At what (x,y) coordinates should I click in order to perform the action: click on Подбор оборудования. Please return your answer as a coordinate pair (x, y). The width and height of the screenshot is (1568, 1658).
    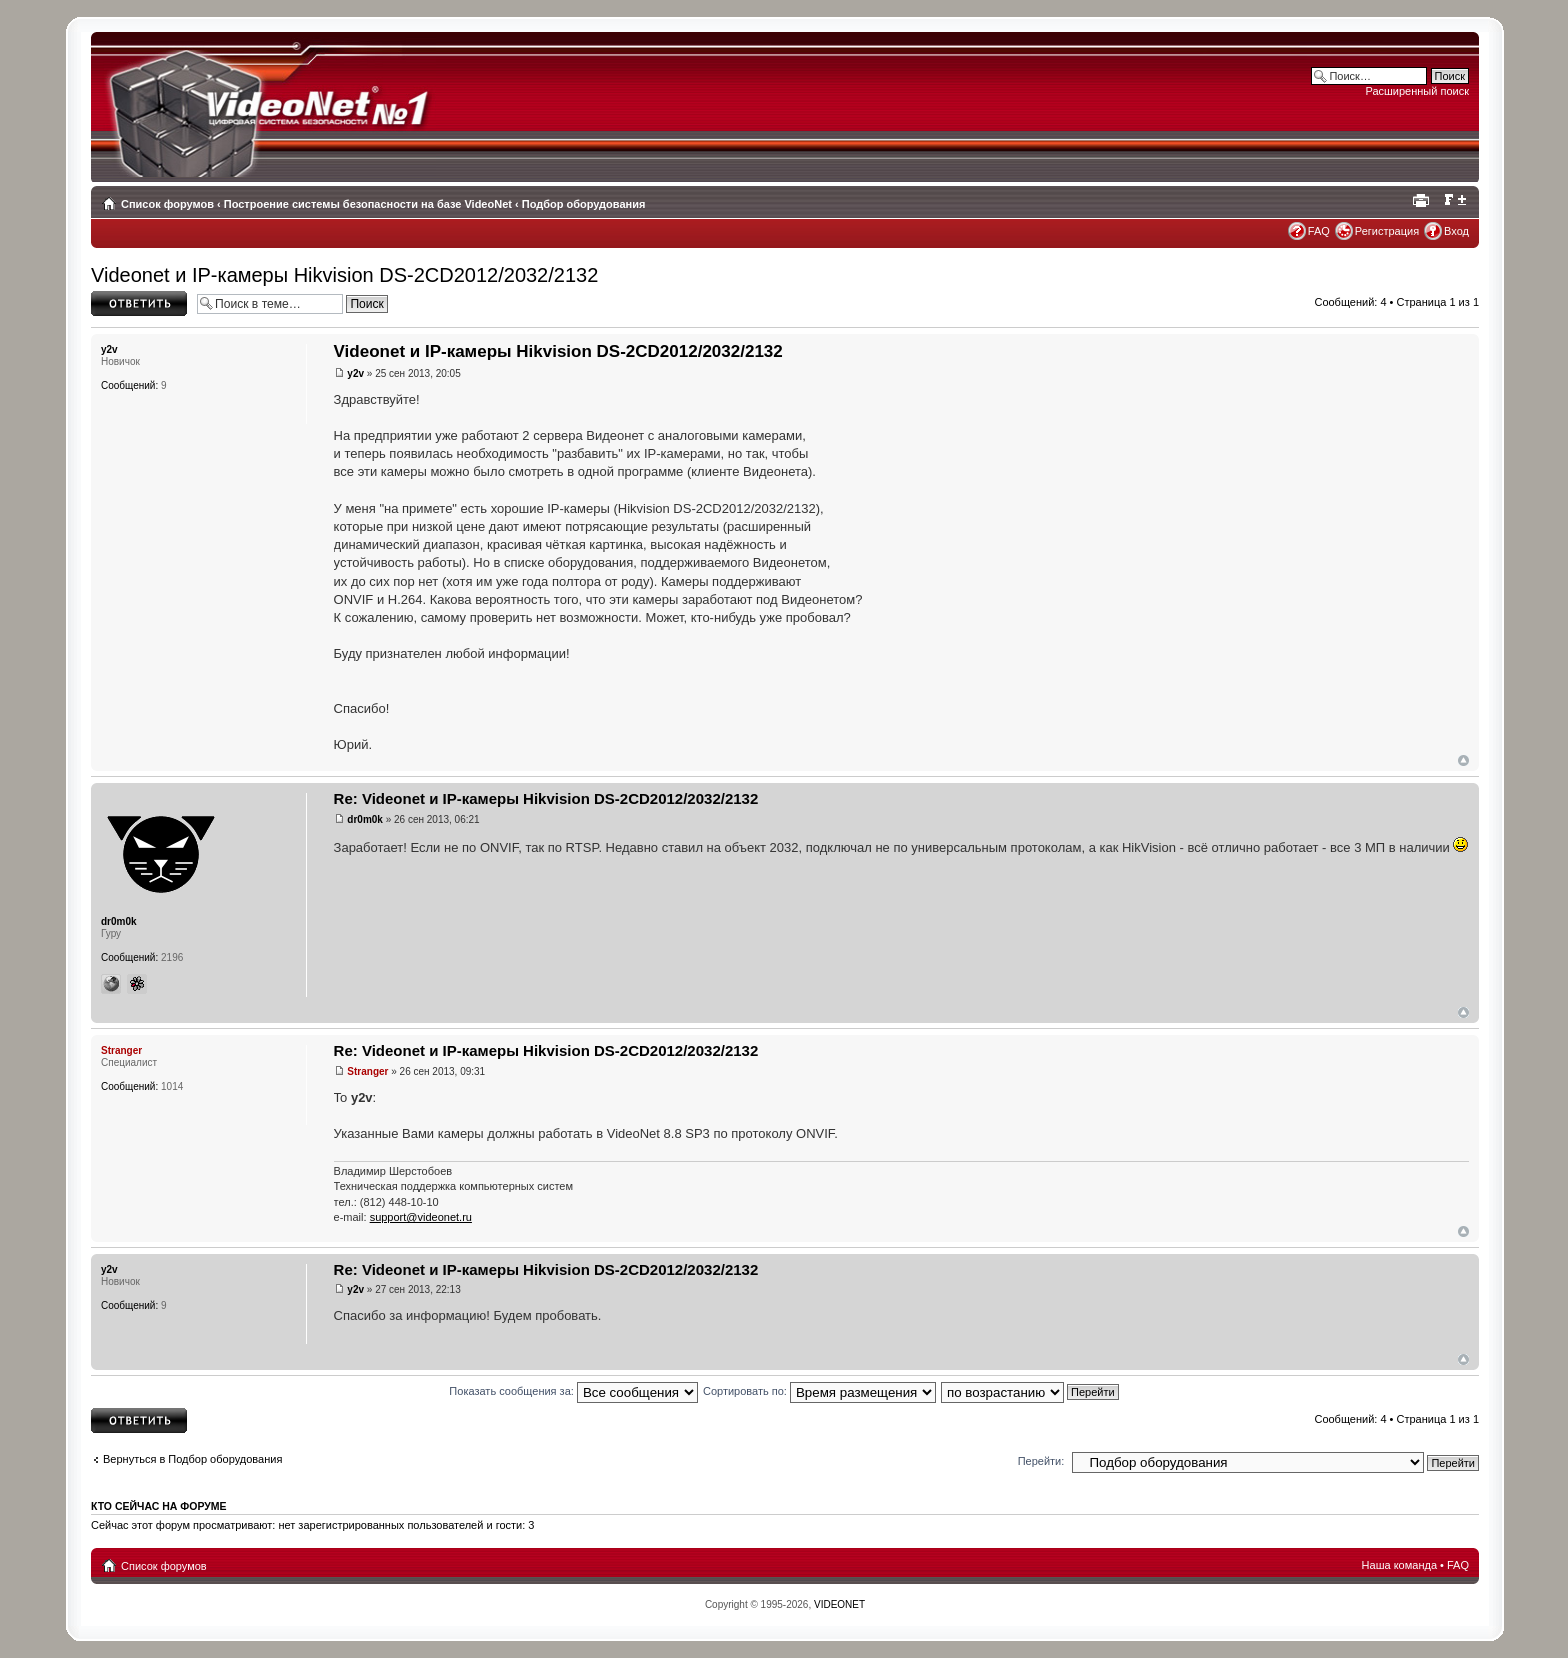
    Looking at the image, I should click on (584, 204).